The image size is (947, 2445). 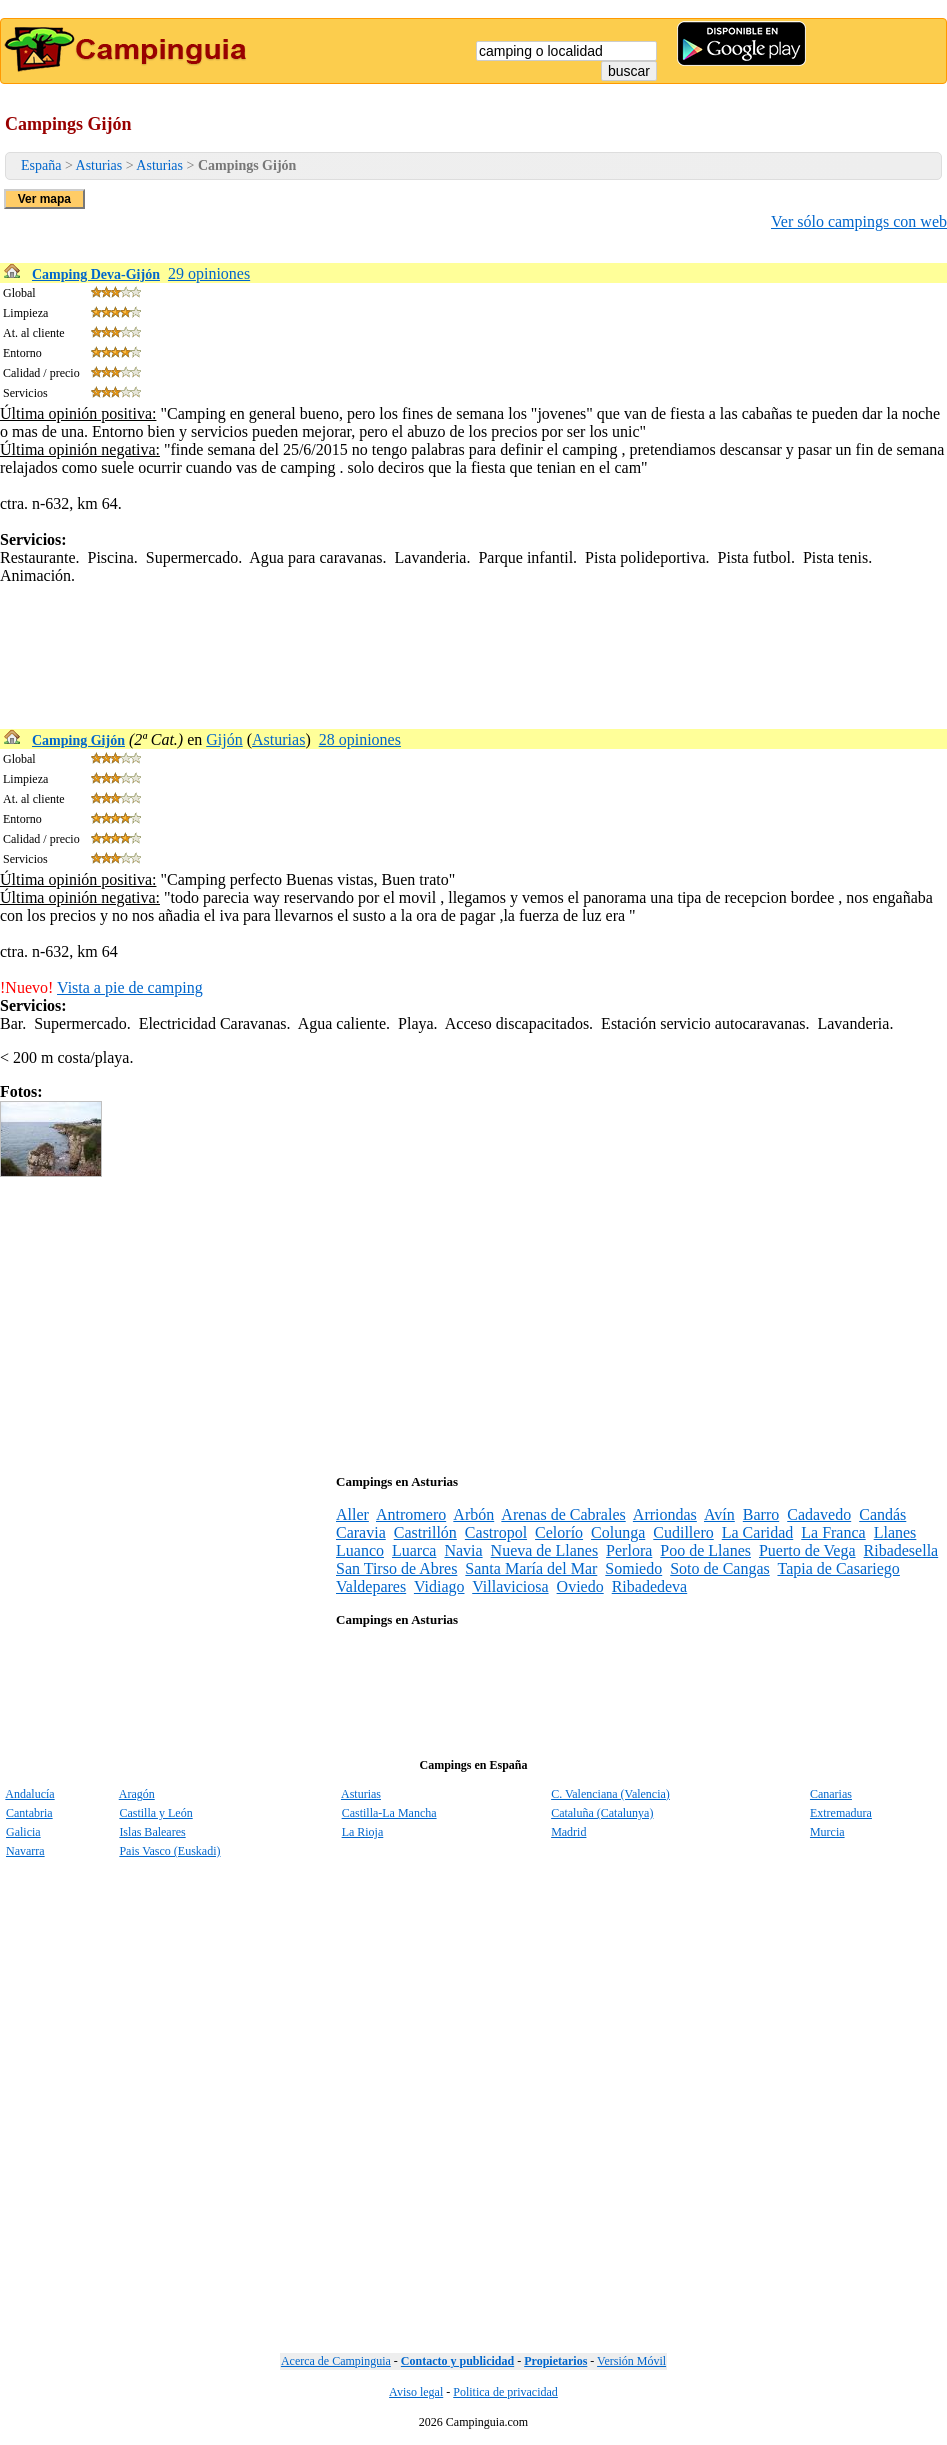 I want to click on Murcia, so click(x=827, y=1832).